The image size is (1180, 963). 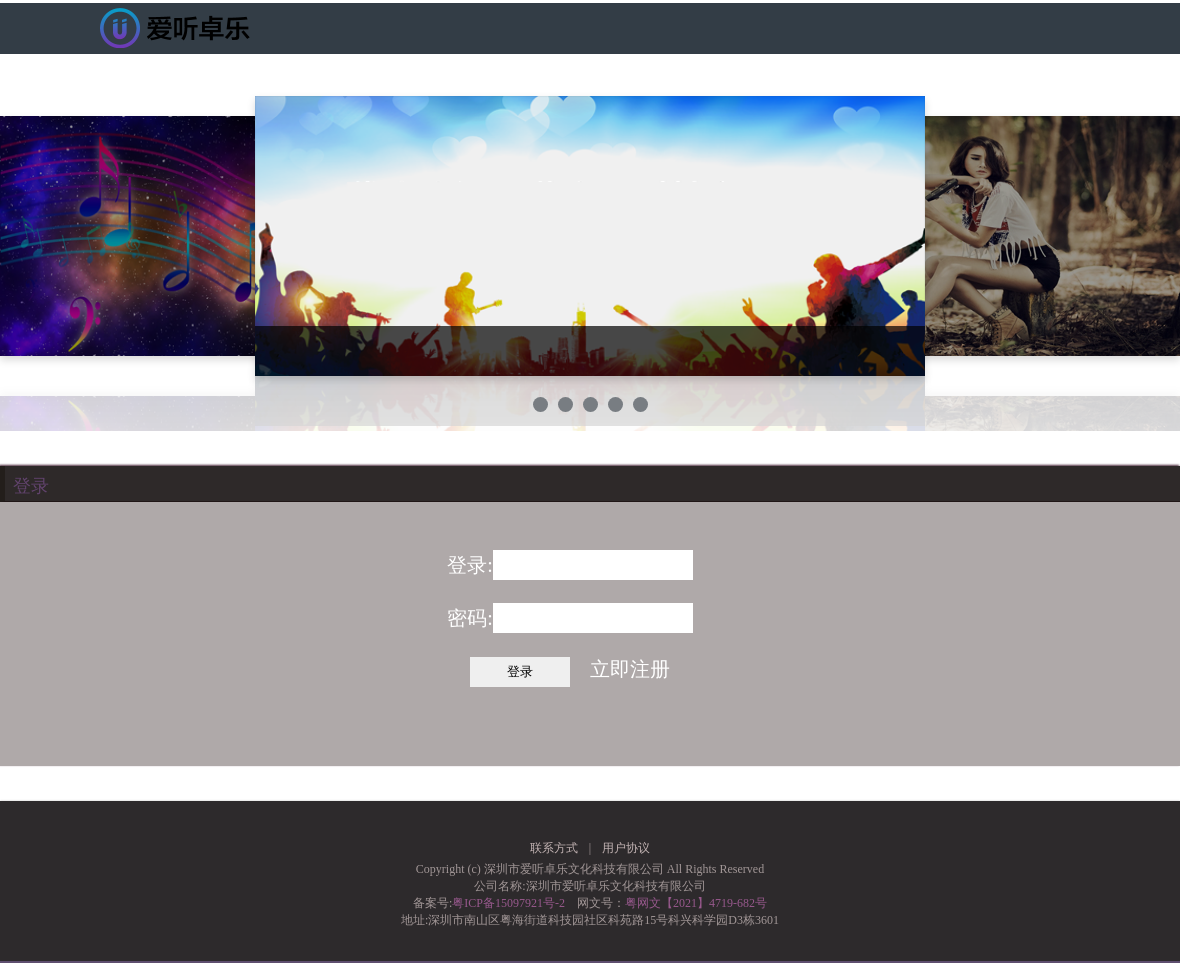 What do you see at coordinates (696, 903) in the screenshot?
I see `粤网文【2021】4719-682号` at bounding box center [696, 903].